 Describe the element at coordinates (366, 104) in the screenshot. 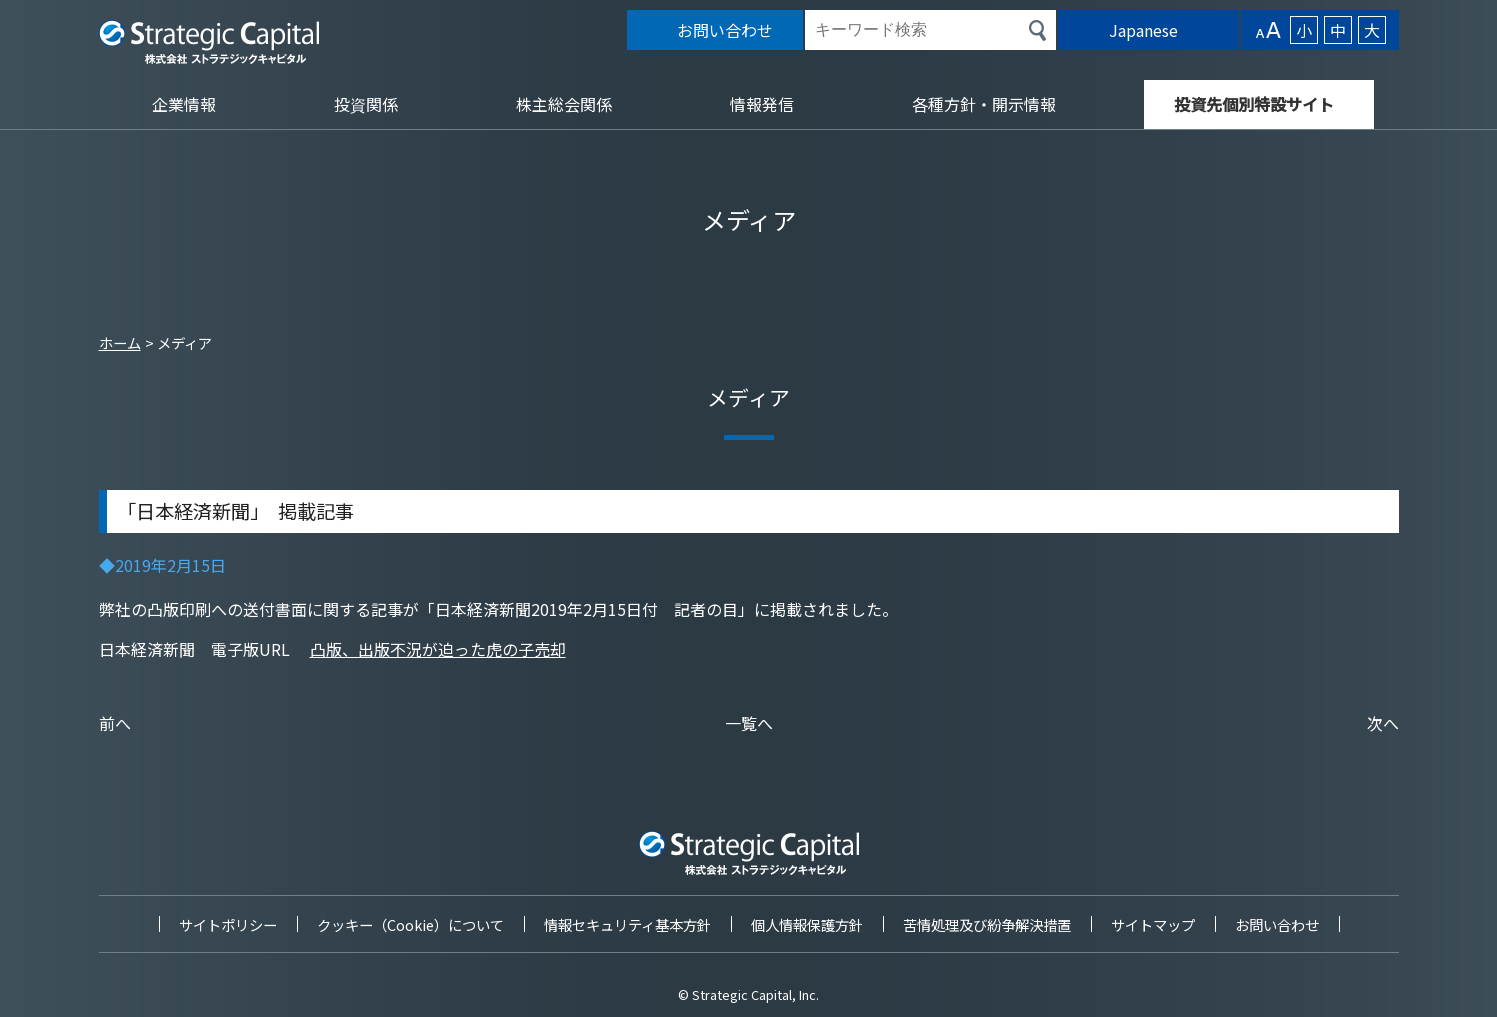

I see `投資関係` at that location.